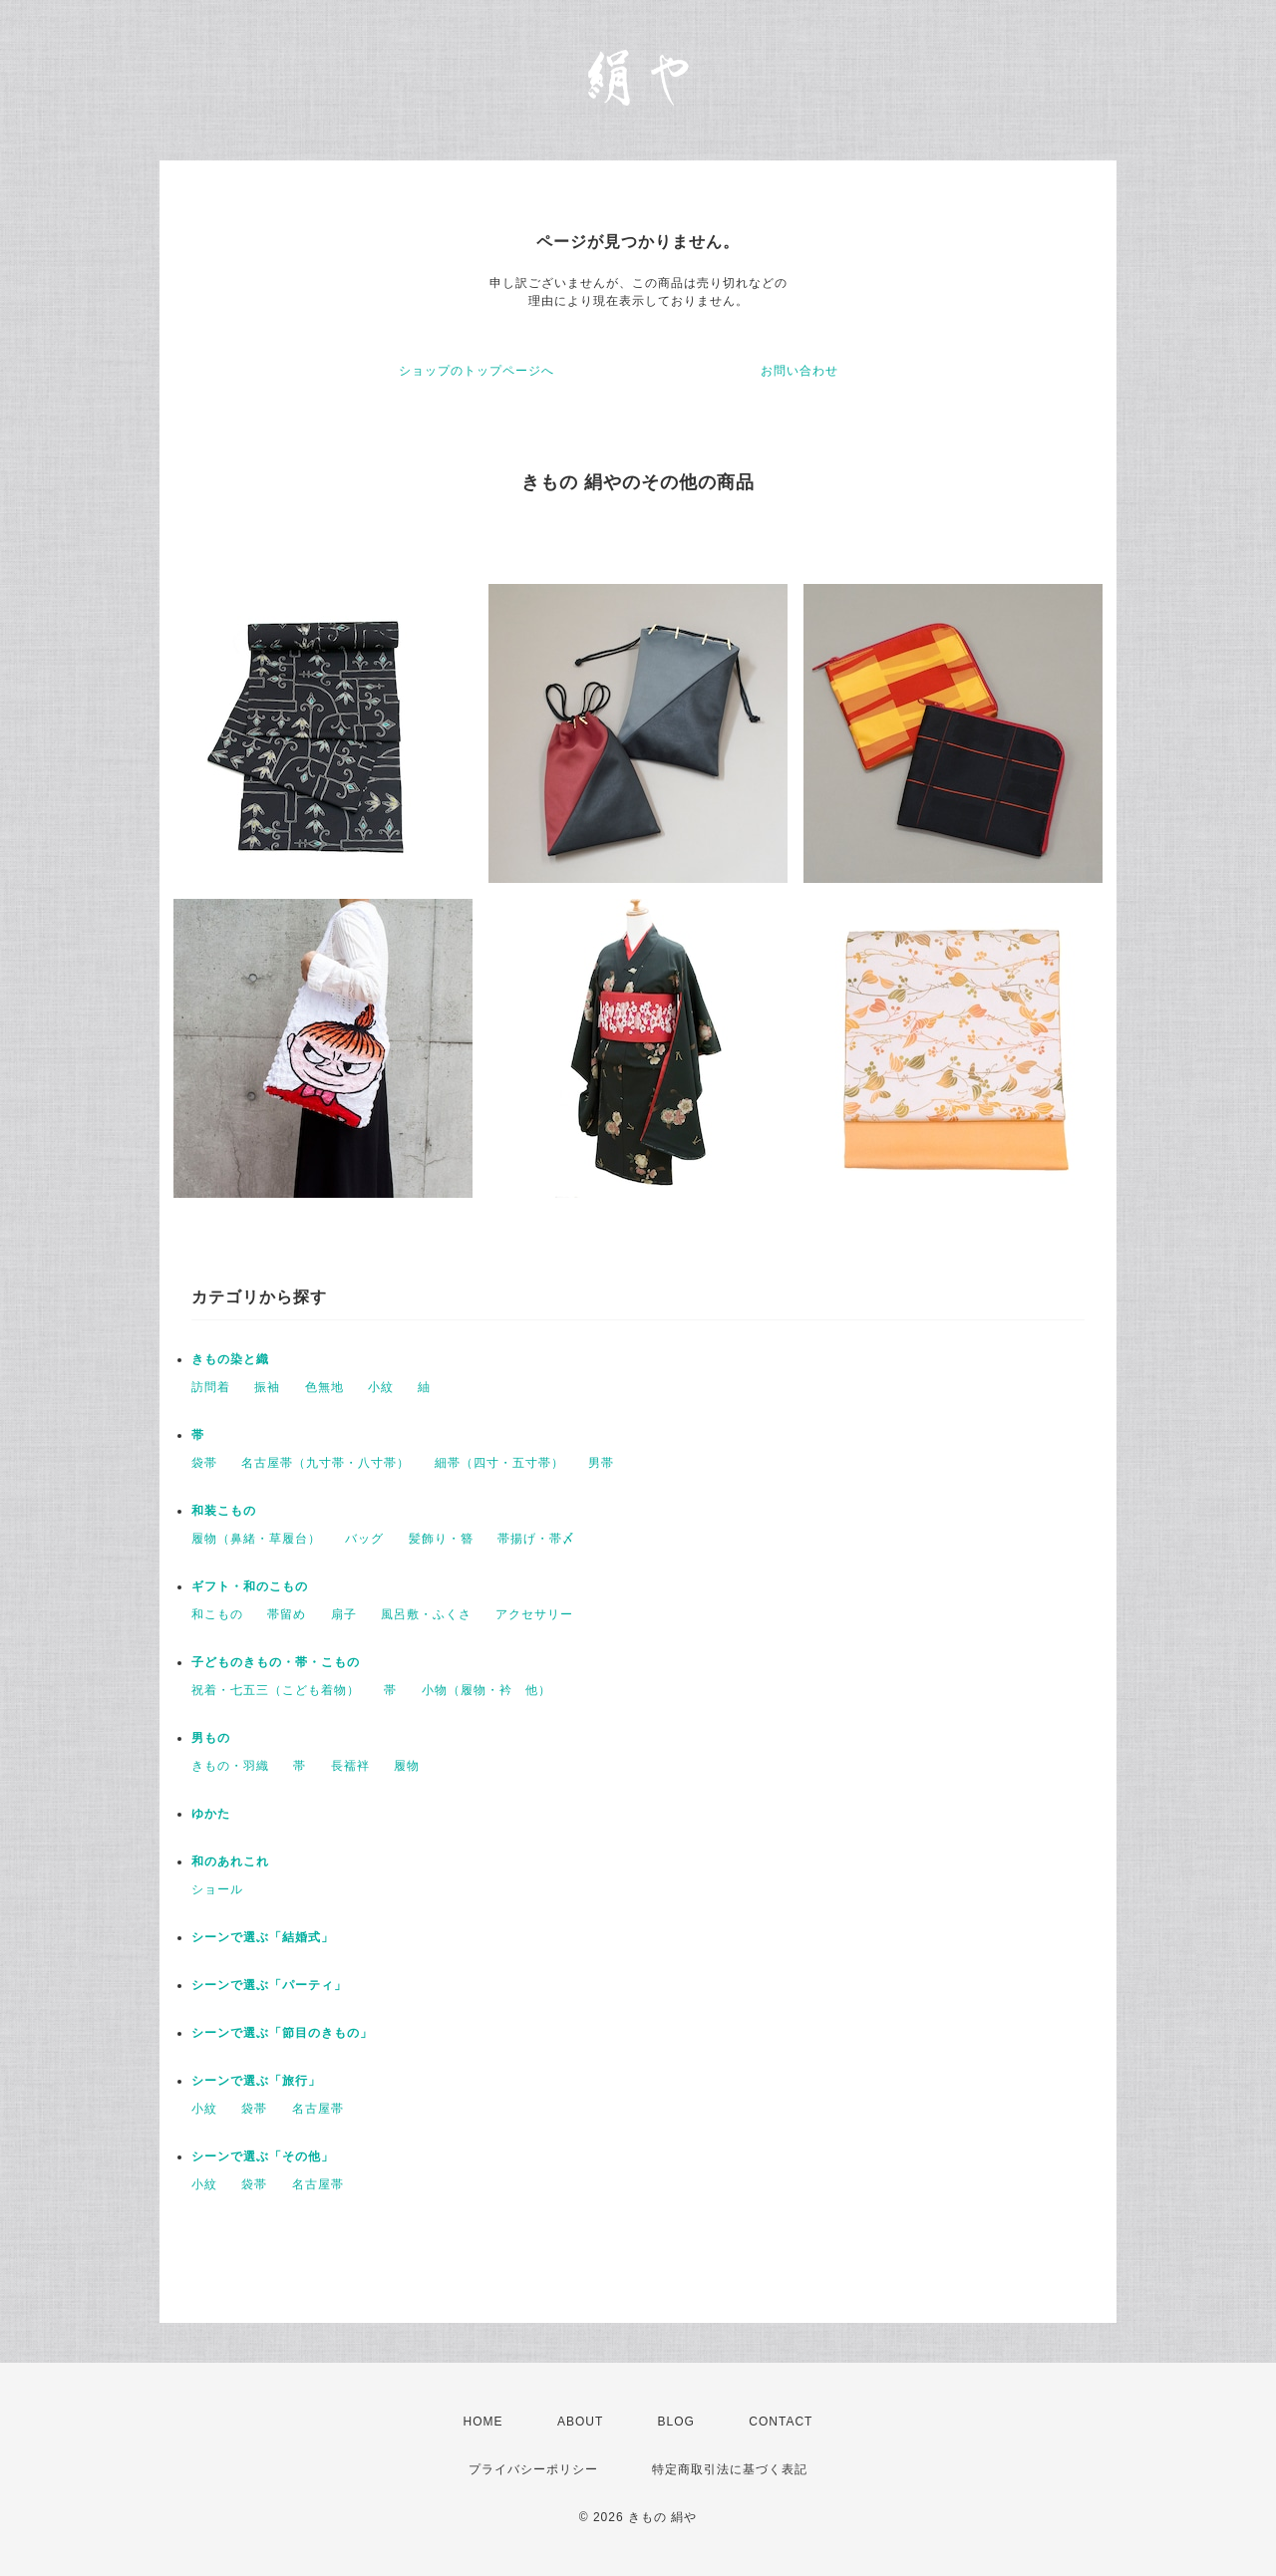 This screenshot has width=1276, height=2576. I want to click on シーンで選ぶ「その他」, so click(262, 2156).